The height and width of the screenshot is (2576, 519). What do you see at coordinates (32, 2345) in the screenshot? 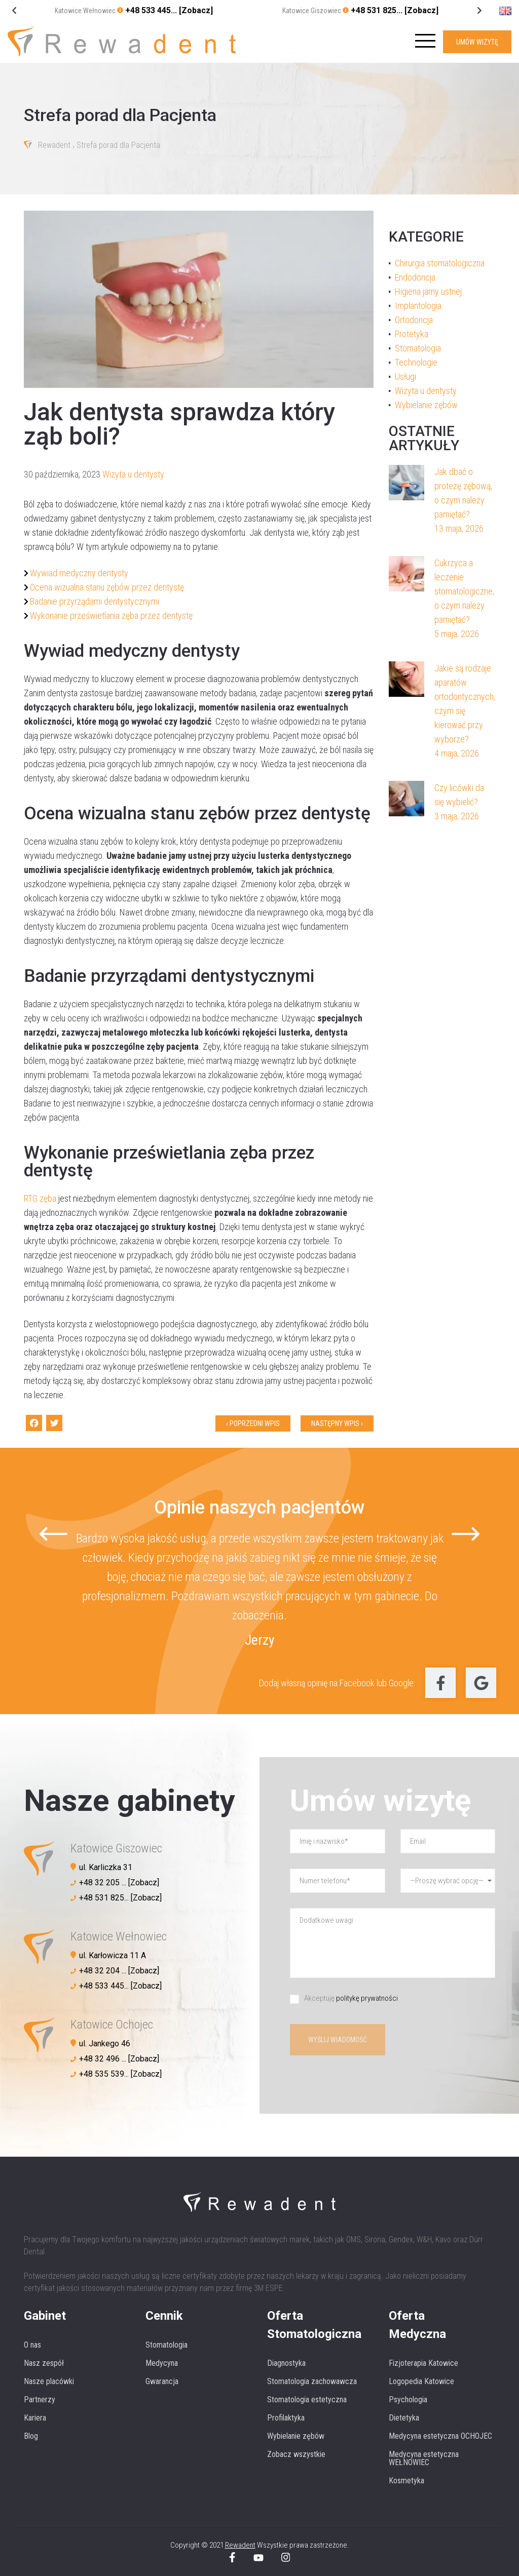
I see `O nas` at bounding box center [32, 2345].